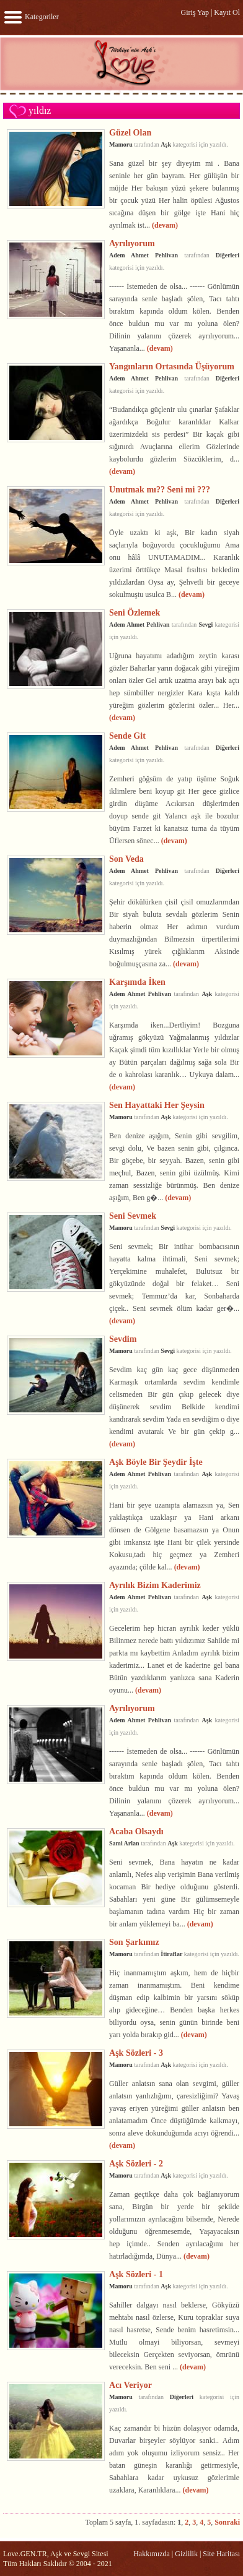 Image resolution: width=243 pixels, height=2576 pixels. What do you see at coordinates (130, 2385) in the screenshot?
I see `Acı Veriyor` at bounding box center [130, 2385].